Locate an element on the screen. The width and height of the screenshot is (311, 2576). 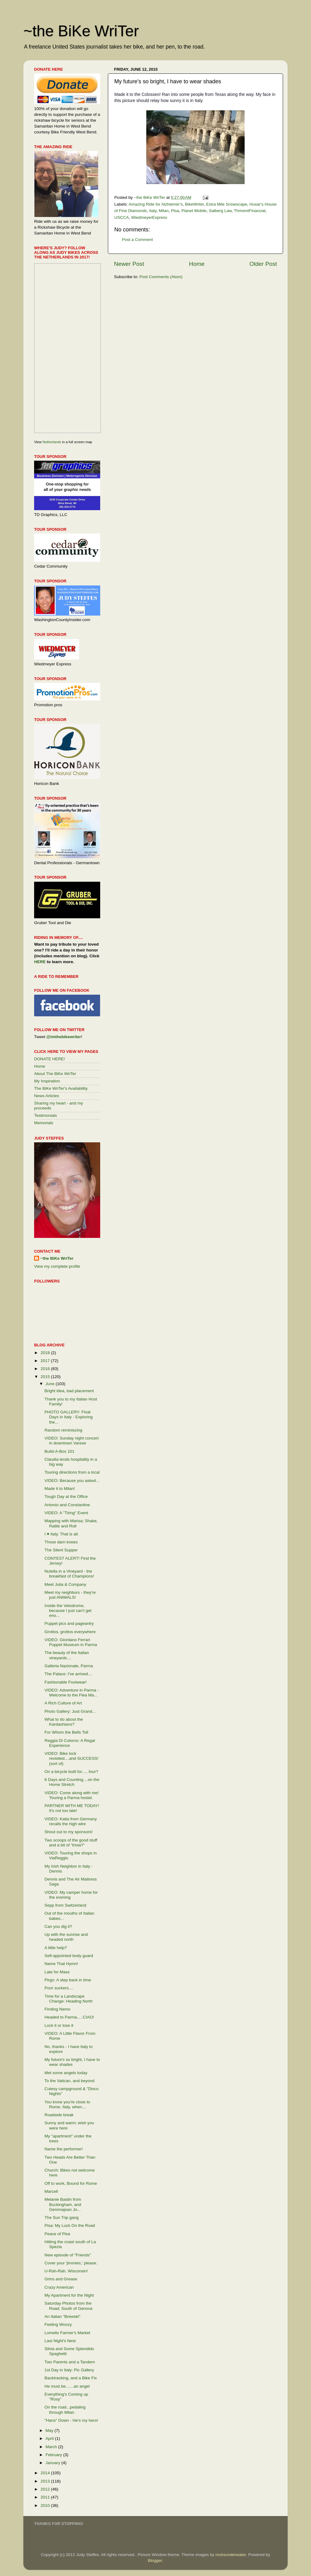
Extra Mile Snowscape is located at coordinates (226, 204).